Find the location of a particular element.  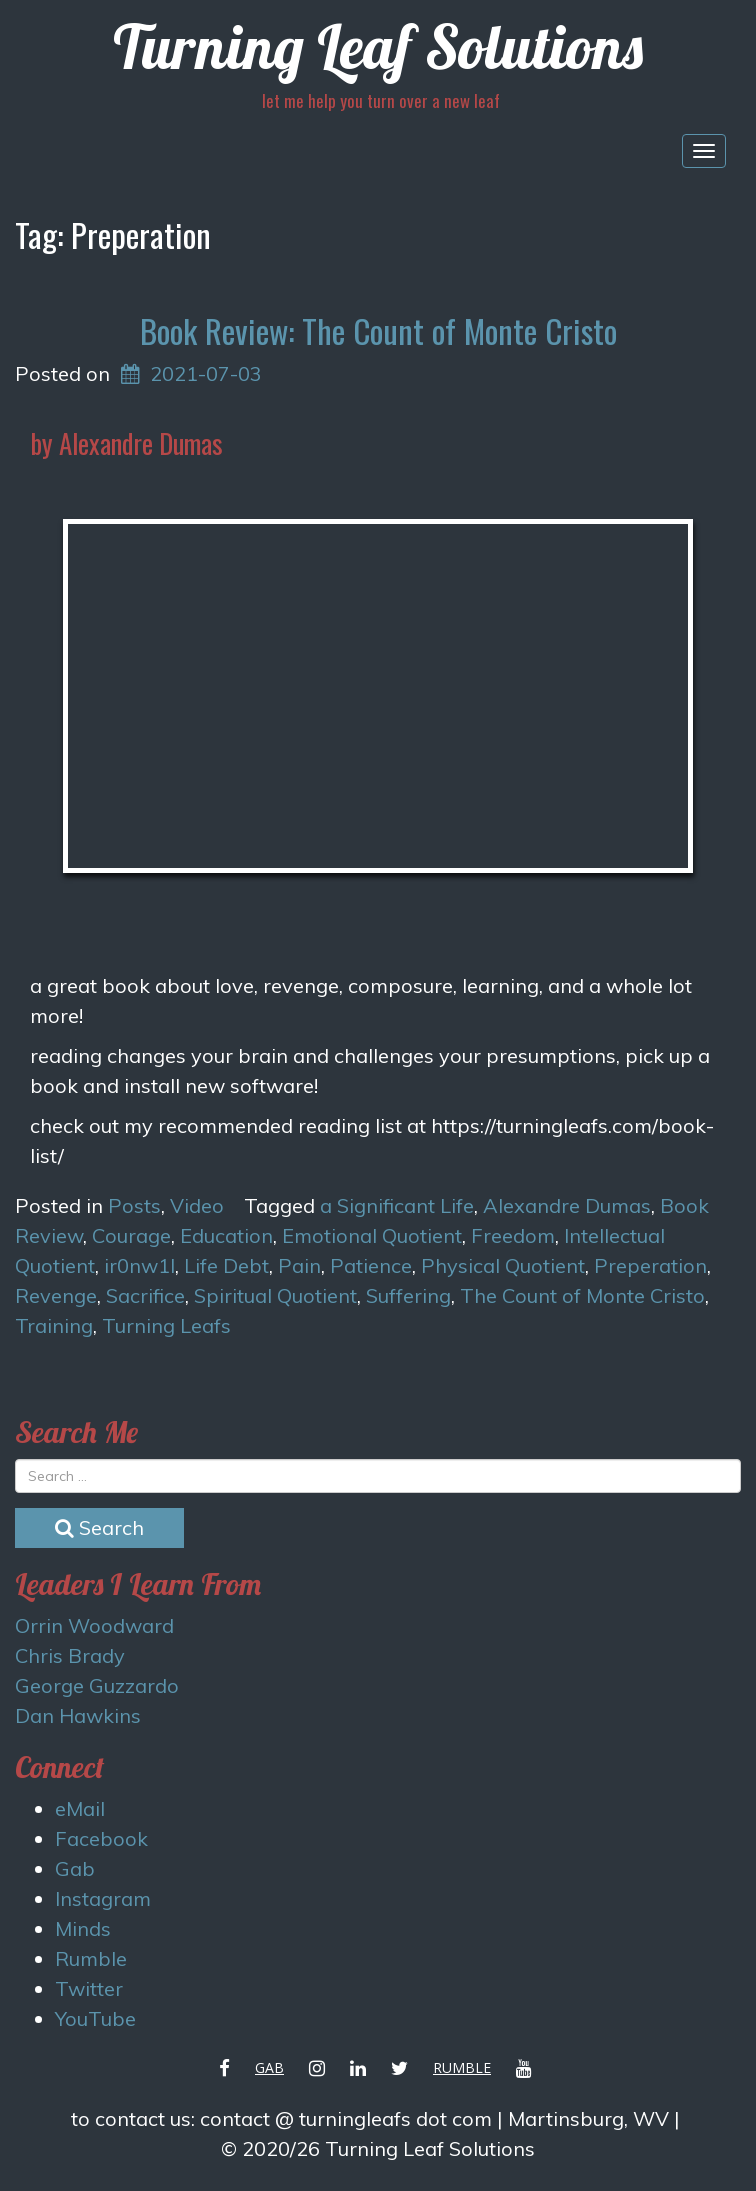

Education is located at coordinates (226, 1235).